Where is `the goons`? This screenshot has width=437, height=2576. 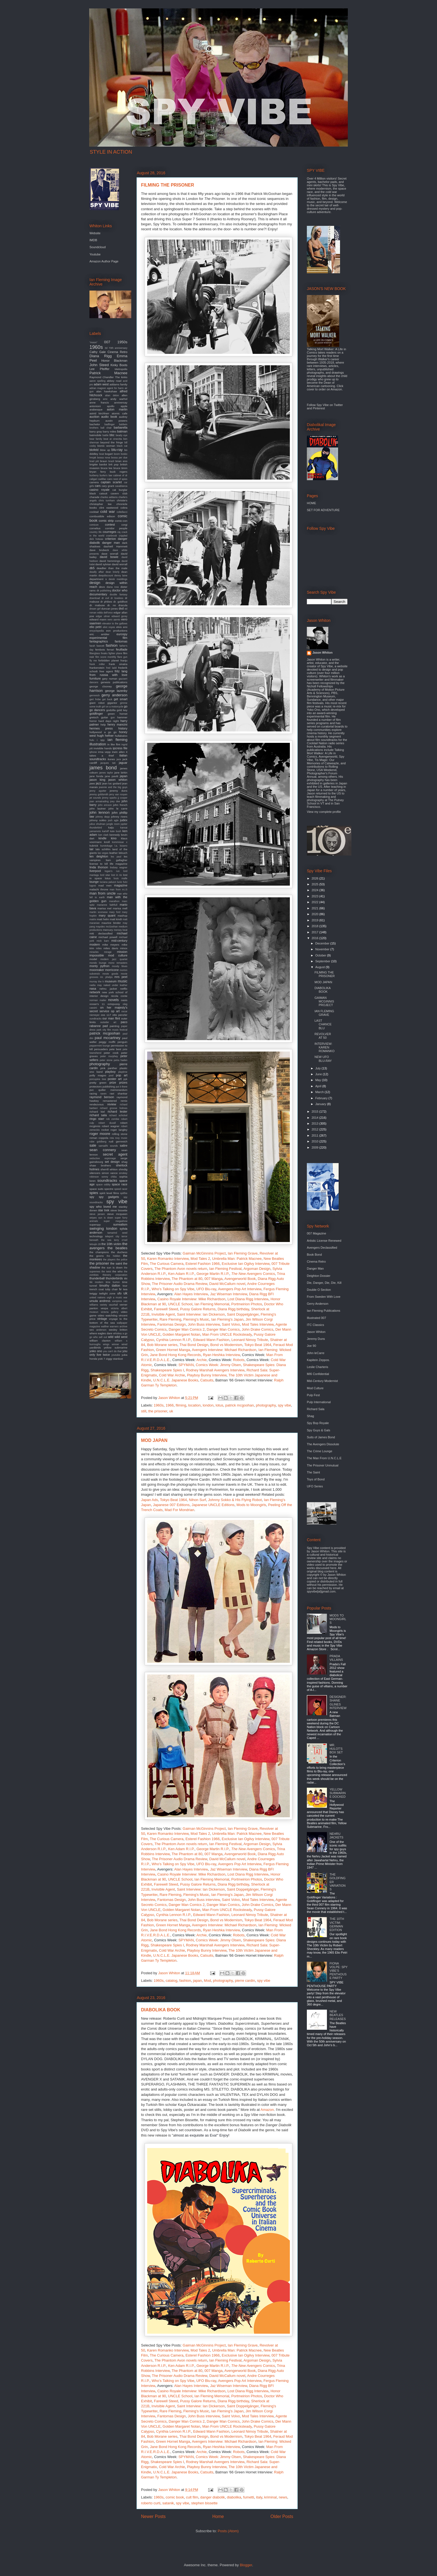 the goons is located at coordinates (96, 1255).